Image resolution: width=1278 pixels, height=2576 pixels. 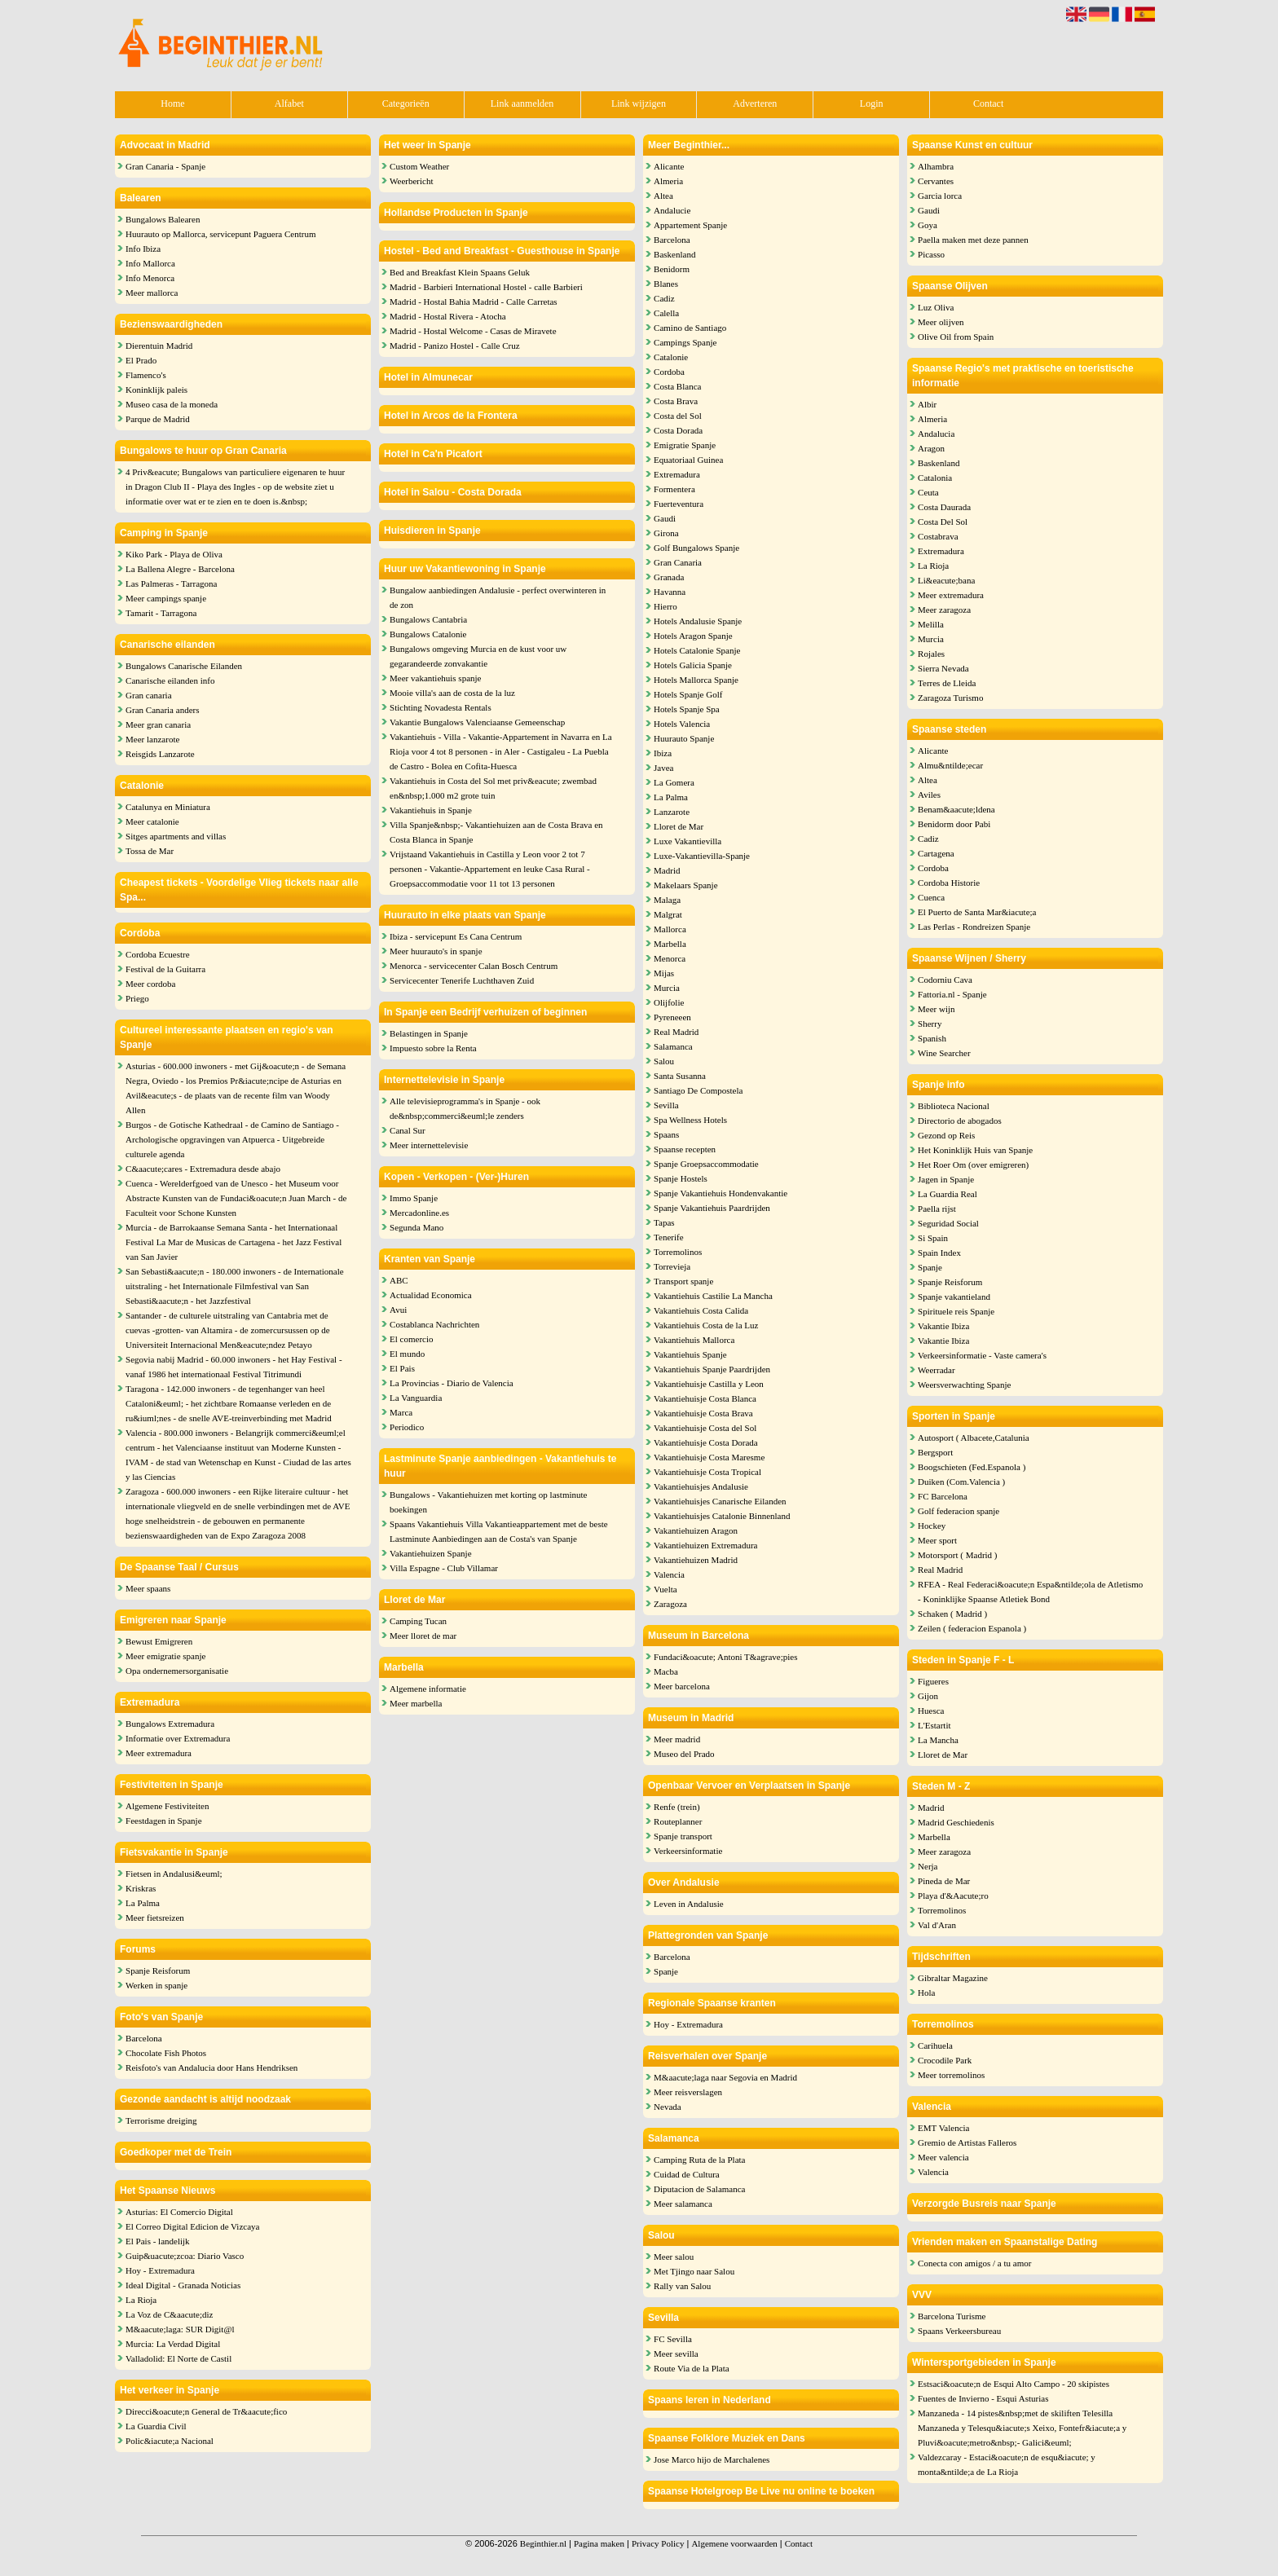 What do you see at coordinates (936, 1009) in the screenshot?
I see `Meer wijn` at bounding box center [936, 1009].